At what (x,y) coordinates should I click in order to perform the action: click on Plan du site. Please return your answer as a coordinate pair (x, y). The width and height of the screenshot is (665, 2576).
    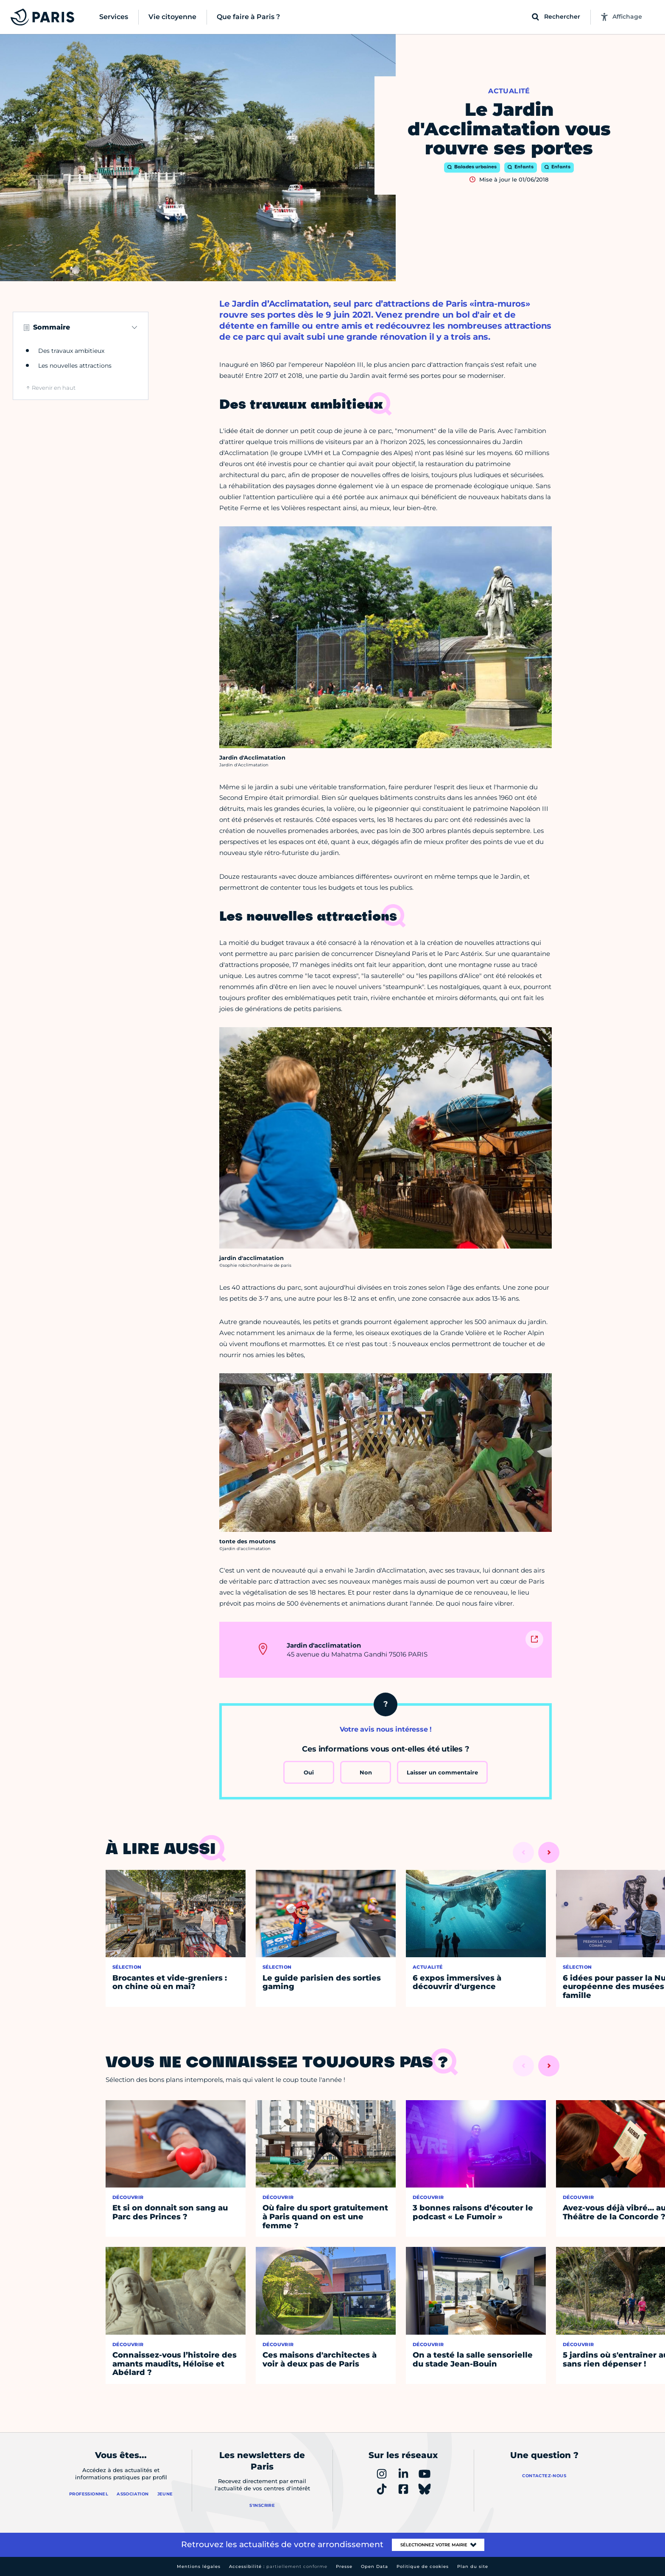
    Looking at the image, I should click on (472, 2566).